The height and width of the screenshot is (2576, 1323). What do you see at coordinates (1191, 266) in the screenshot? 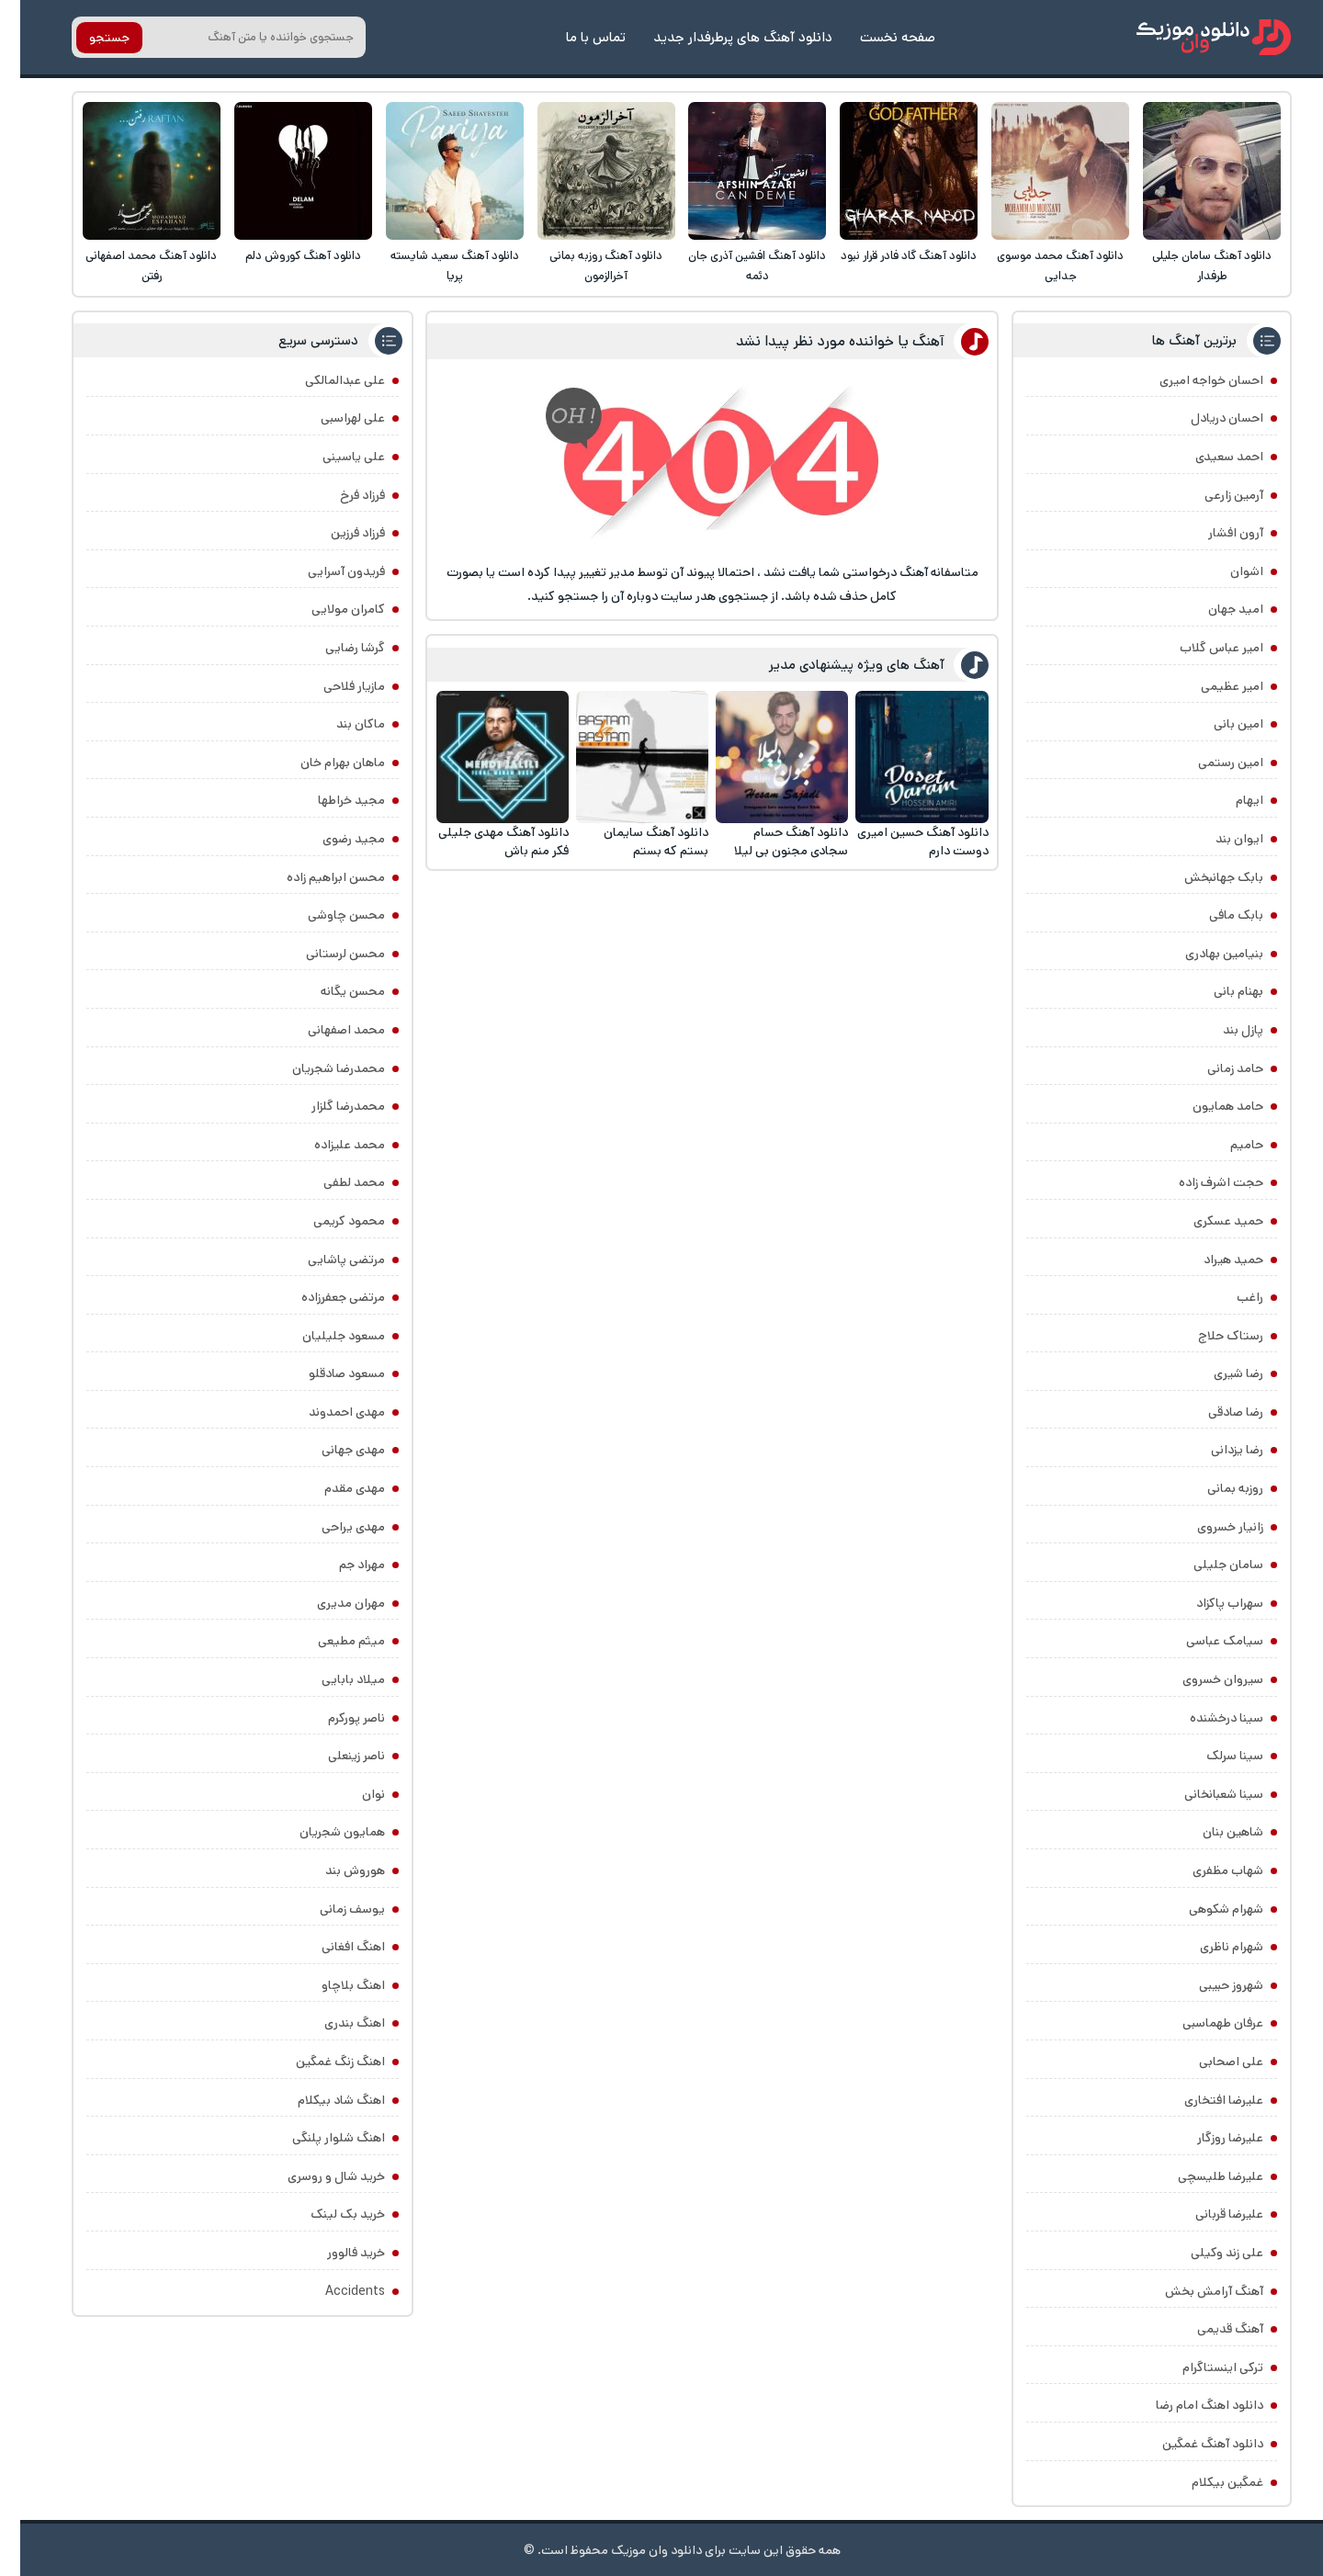
I see `دانلود آهنگ سامان جلیلی طرفدار` at bounding box center [1191, 266].